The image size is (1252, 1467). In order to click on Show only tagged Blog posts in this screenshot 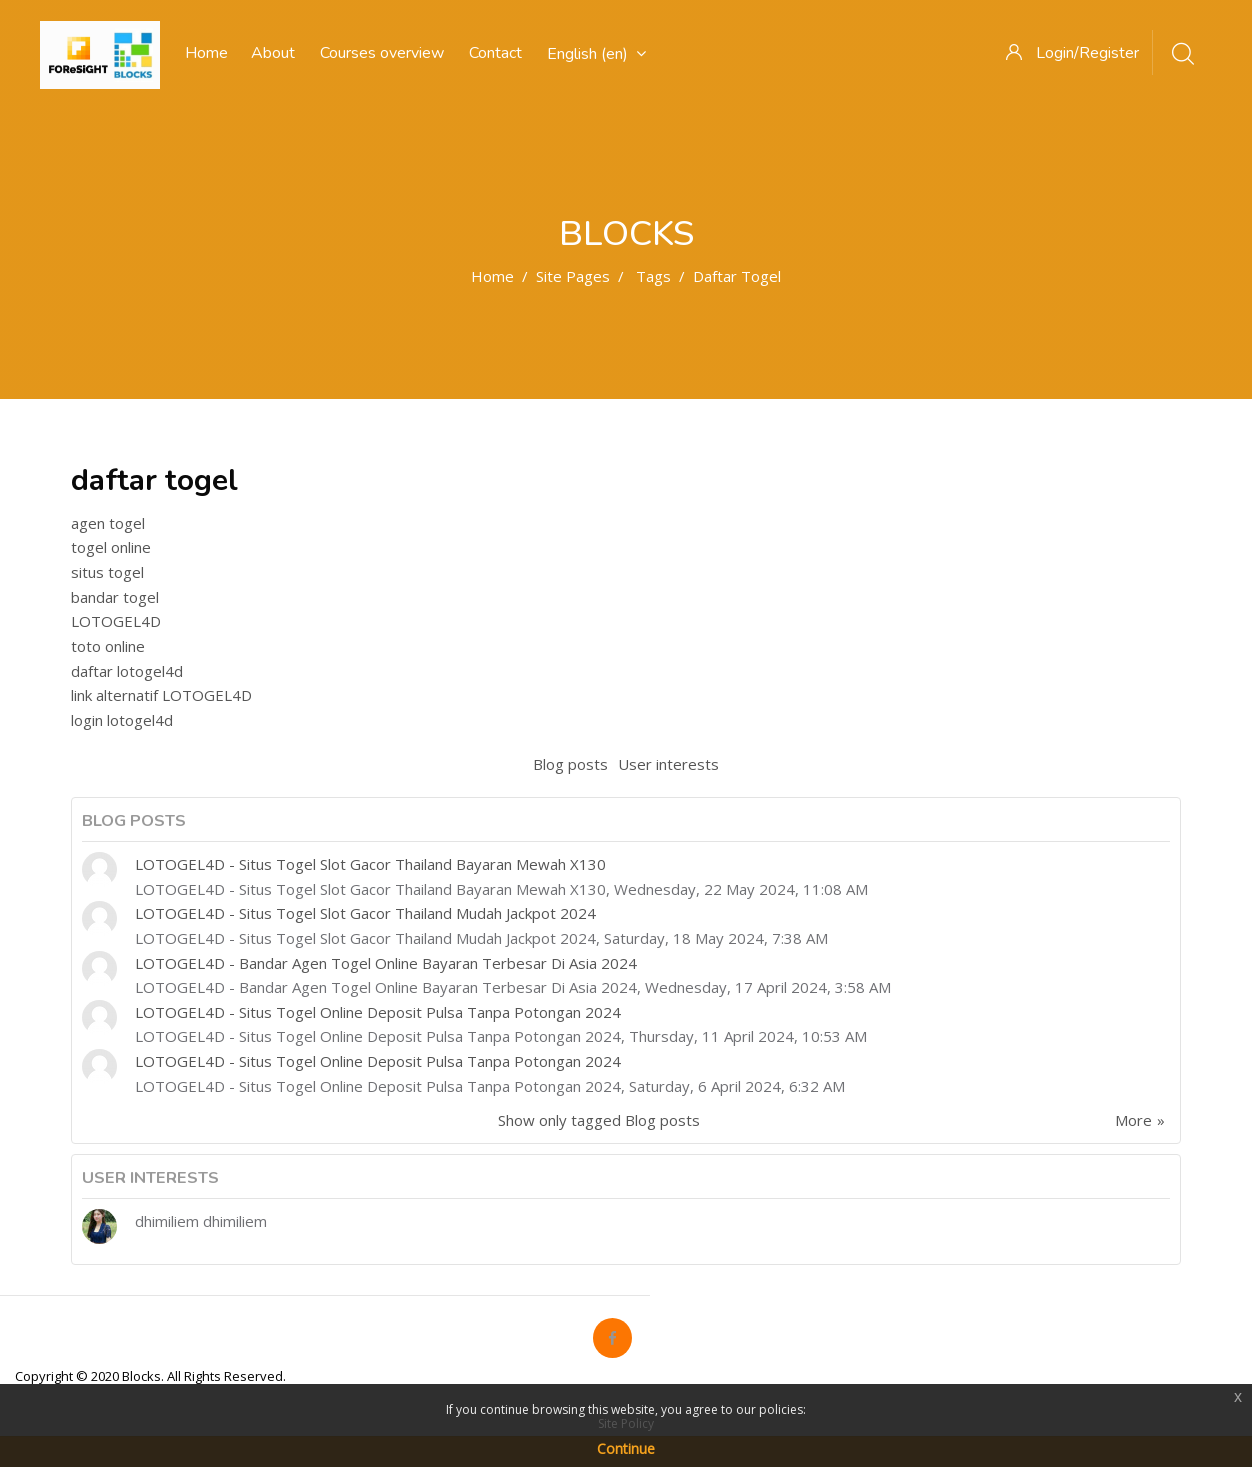, I will do `click(599, 1120)`.